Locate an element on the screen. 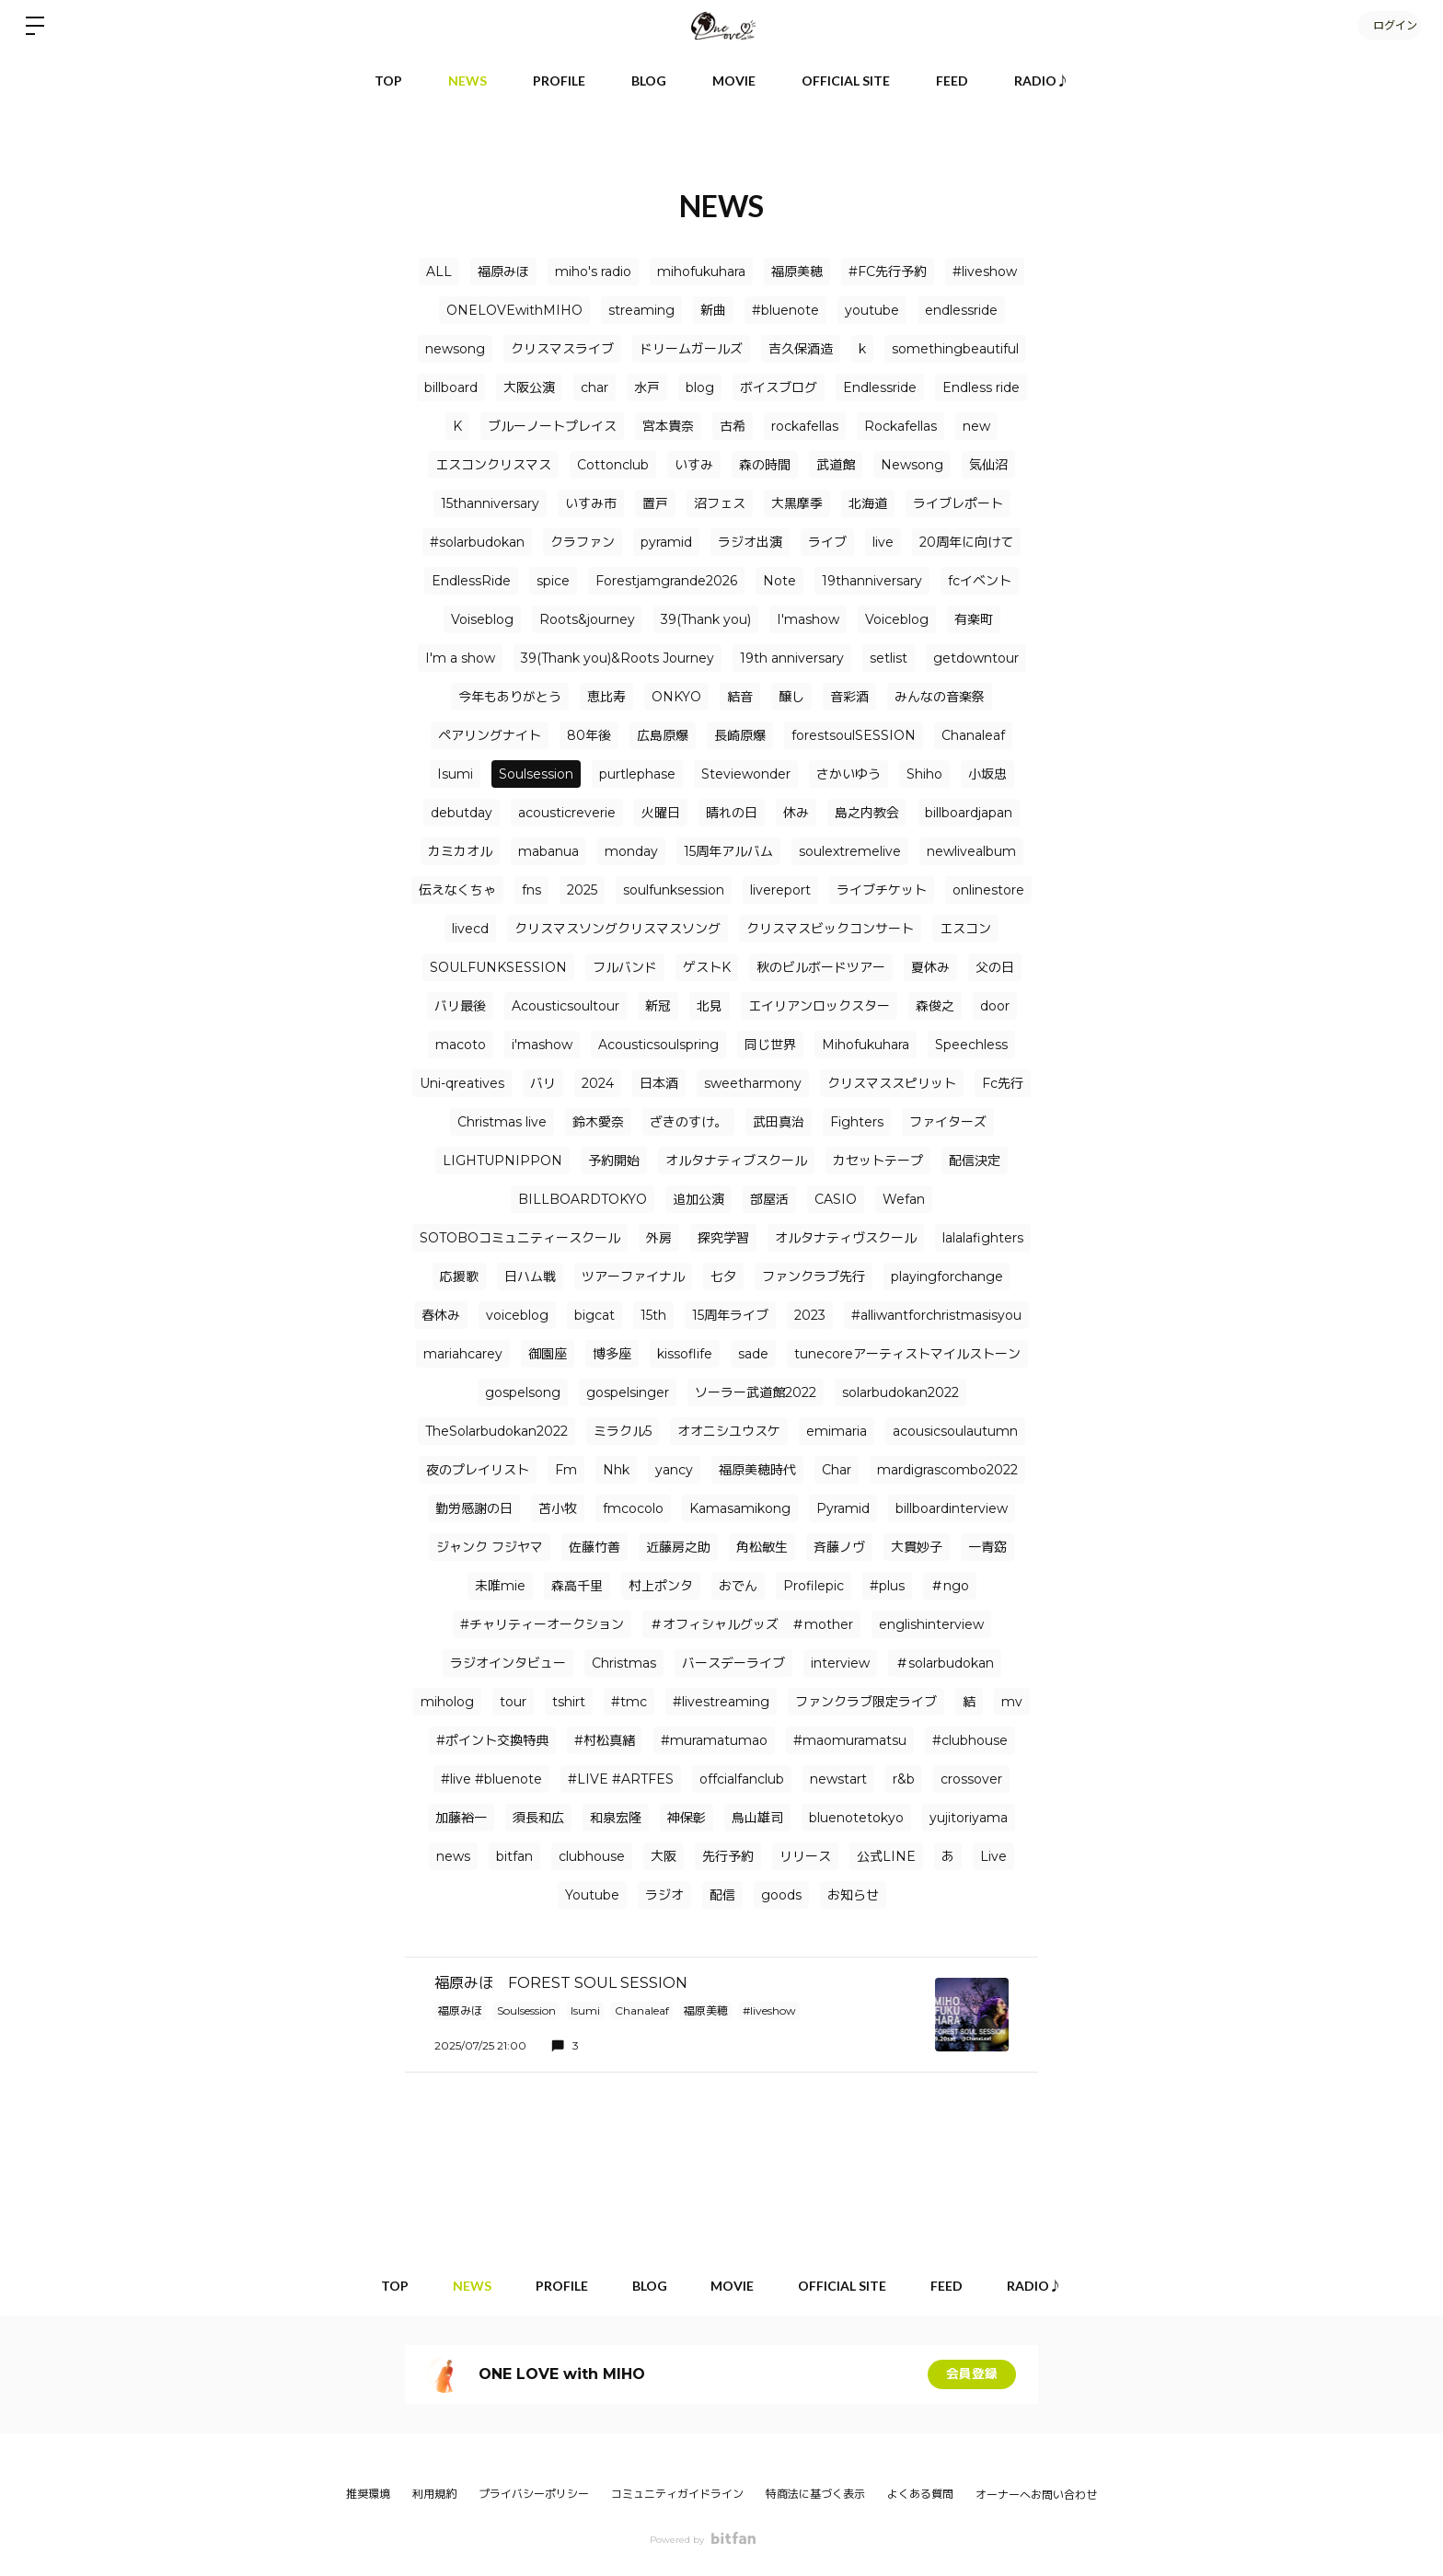 The image size is (1443, 2576). Roots&journey is located at coordinates (587, 619).